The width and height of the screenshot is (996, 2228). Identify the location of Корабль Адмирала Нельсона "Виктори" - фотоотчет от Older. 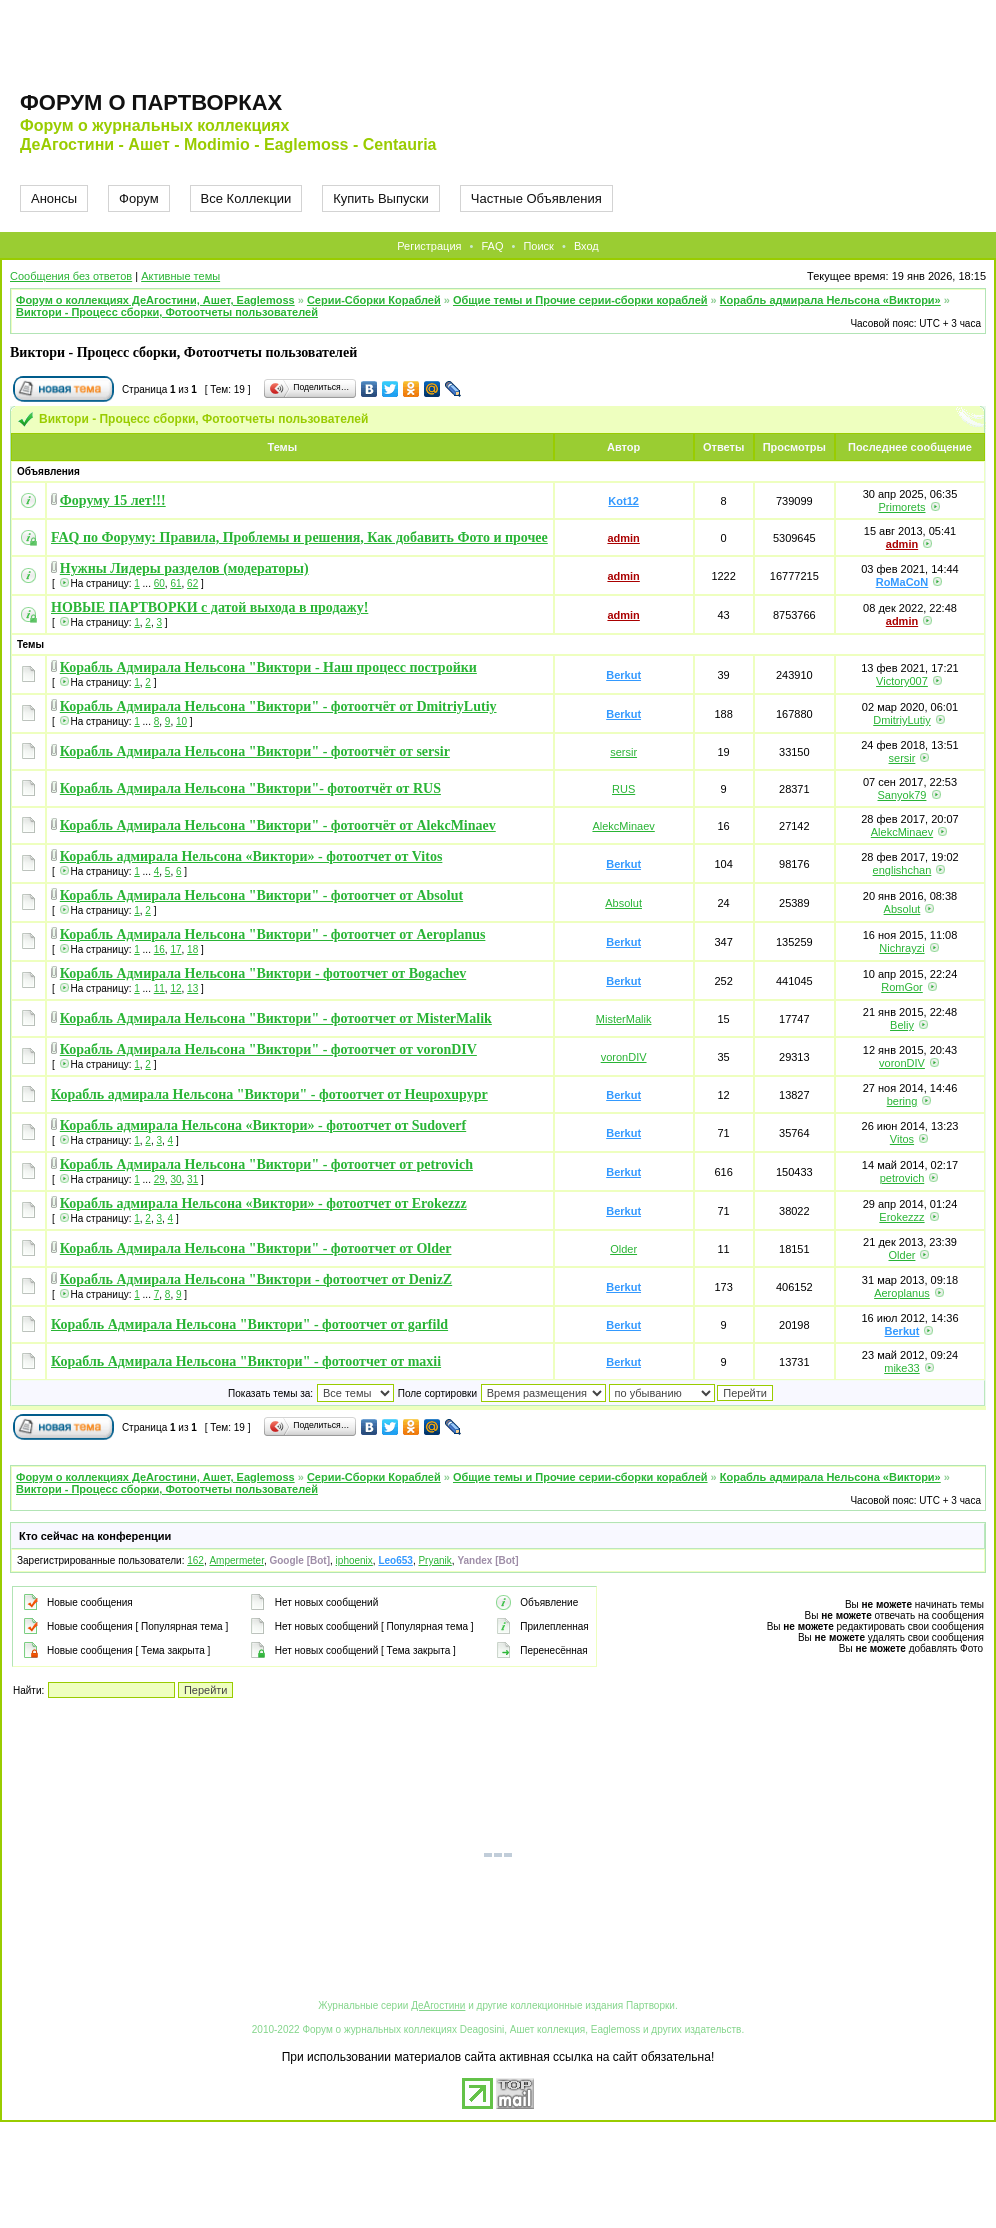
(256, 1248).